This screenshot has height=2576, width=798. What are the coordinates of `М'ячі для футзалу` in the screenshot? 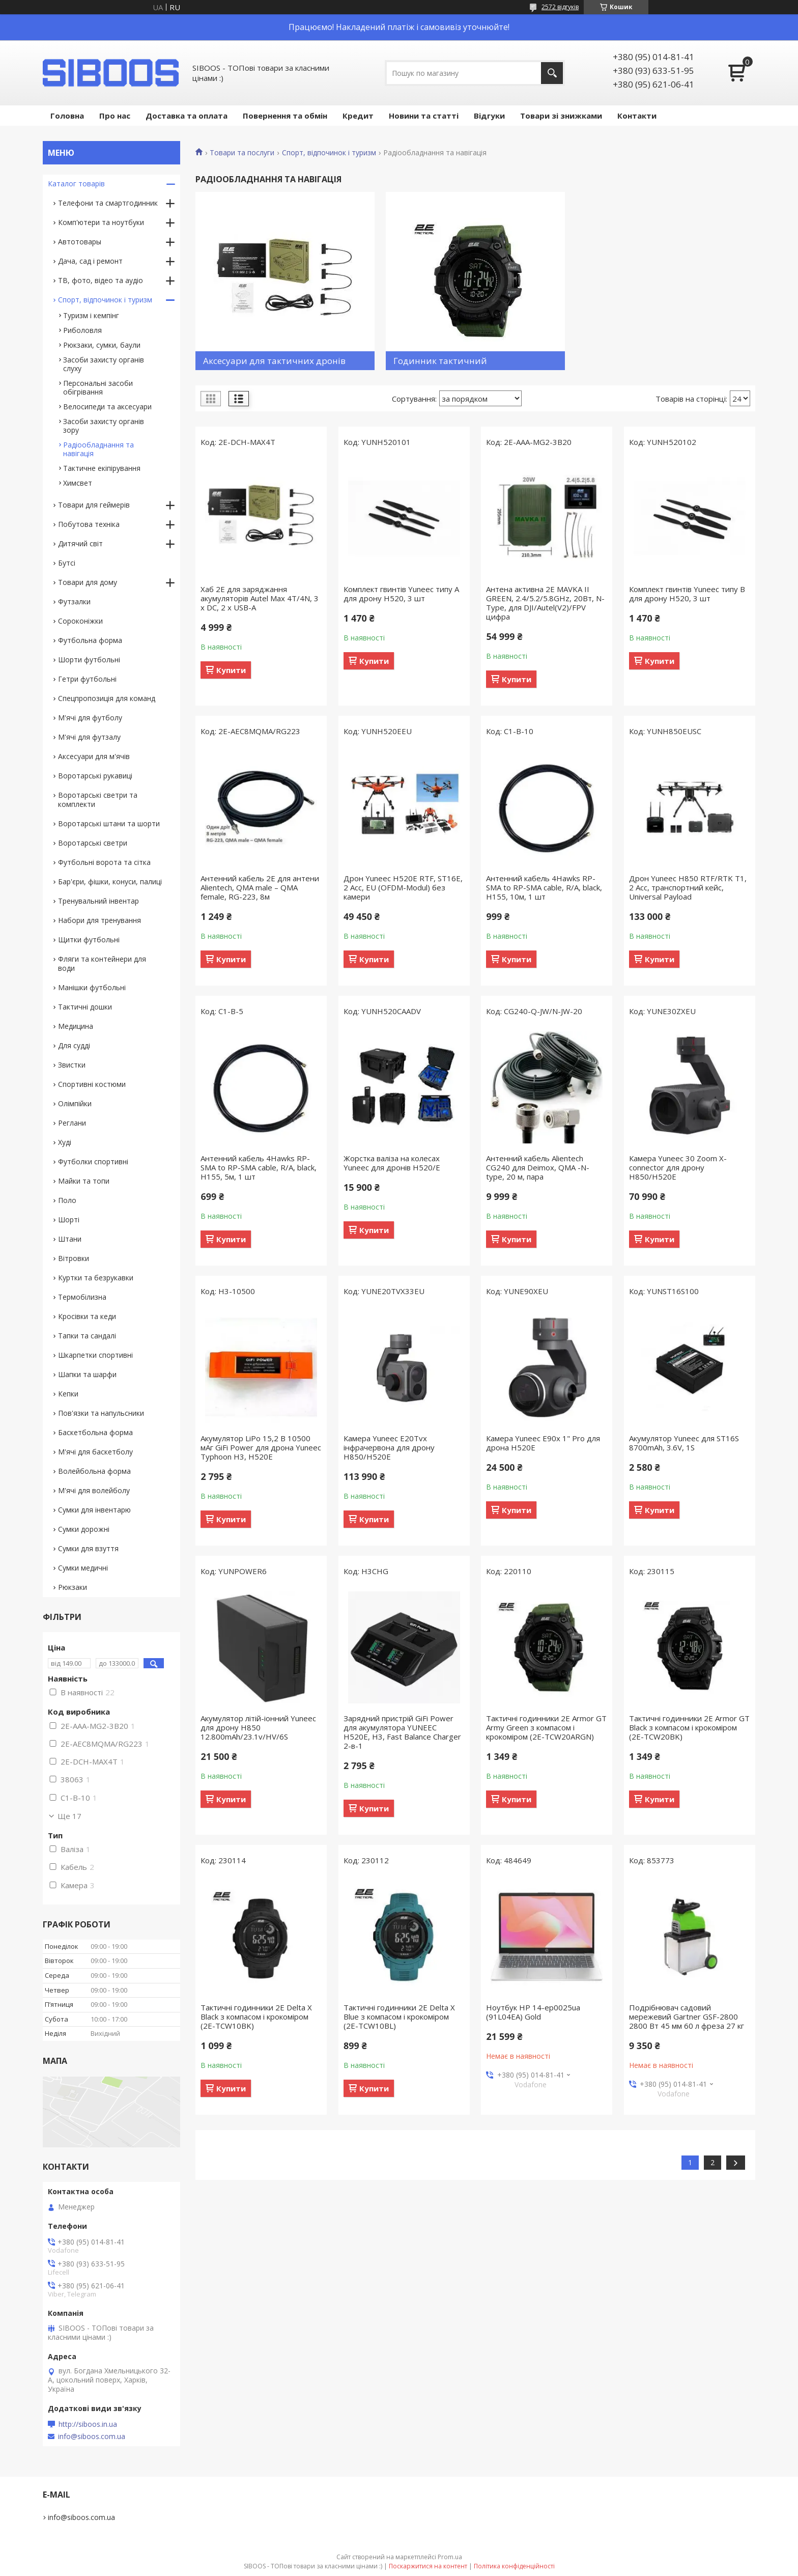 It's located at (89, 737).